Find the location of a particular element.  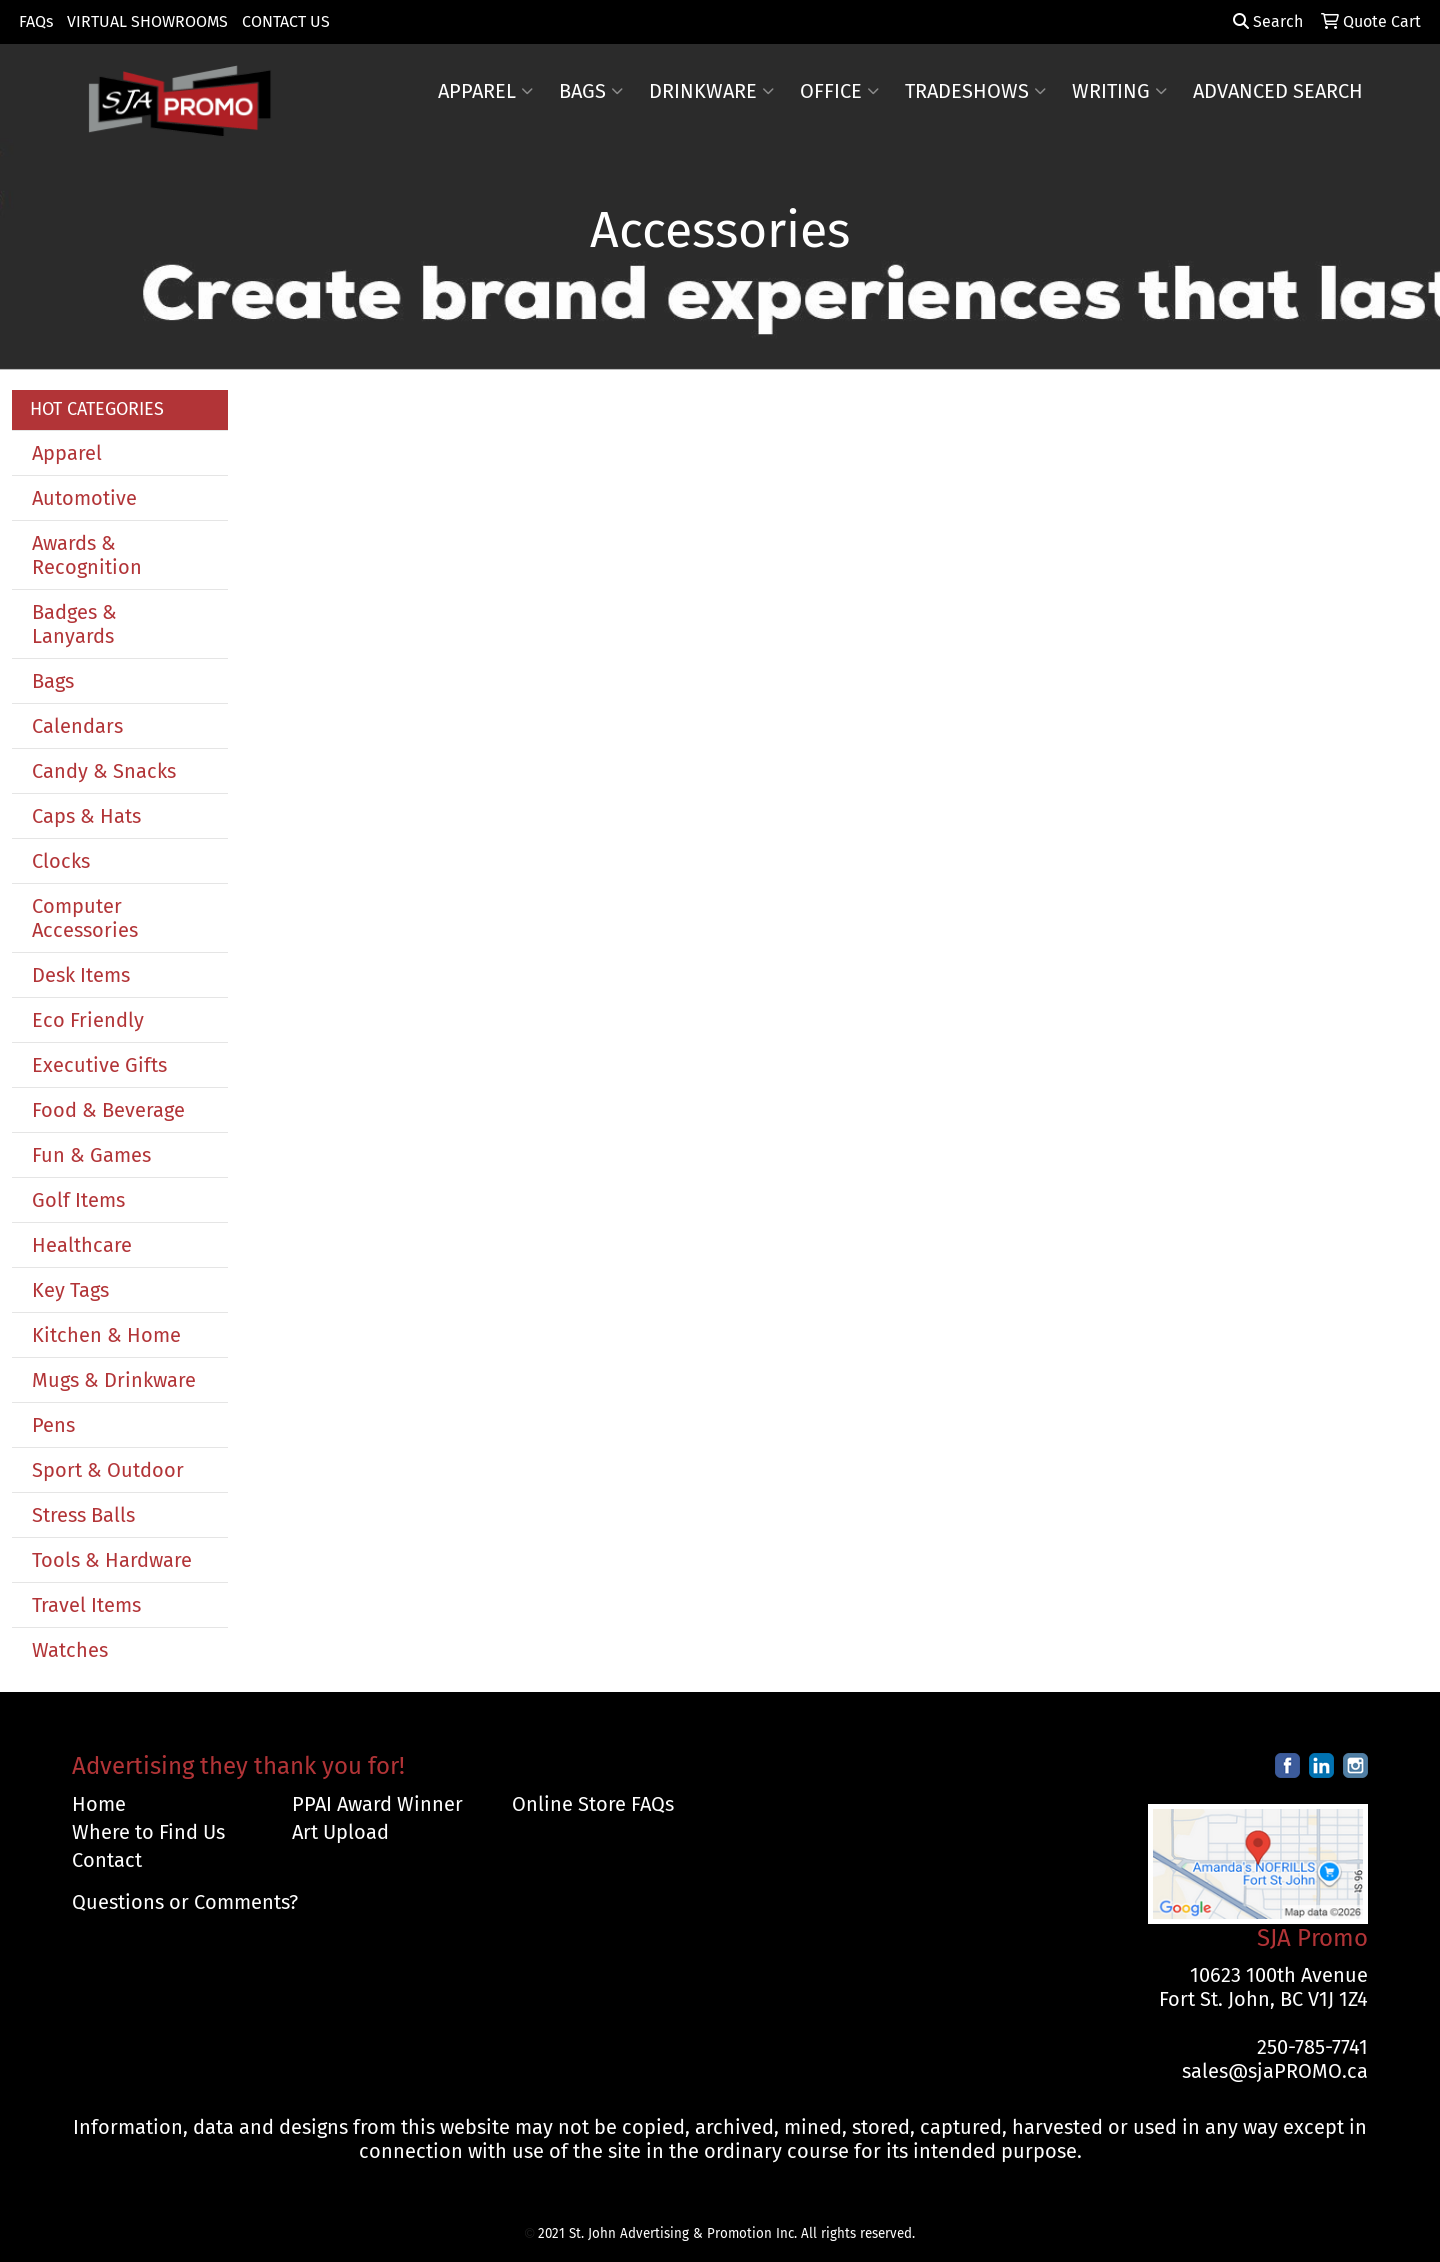

Healthcare is located at coordinates (82, 1245).